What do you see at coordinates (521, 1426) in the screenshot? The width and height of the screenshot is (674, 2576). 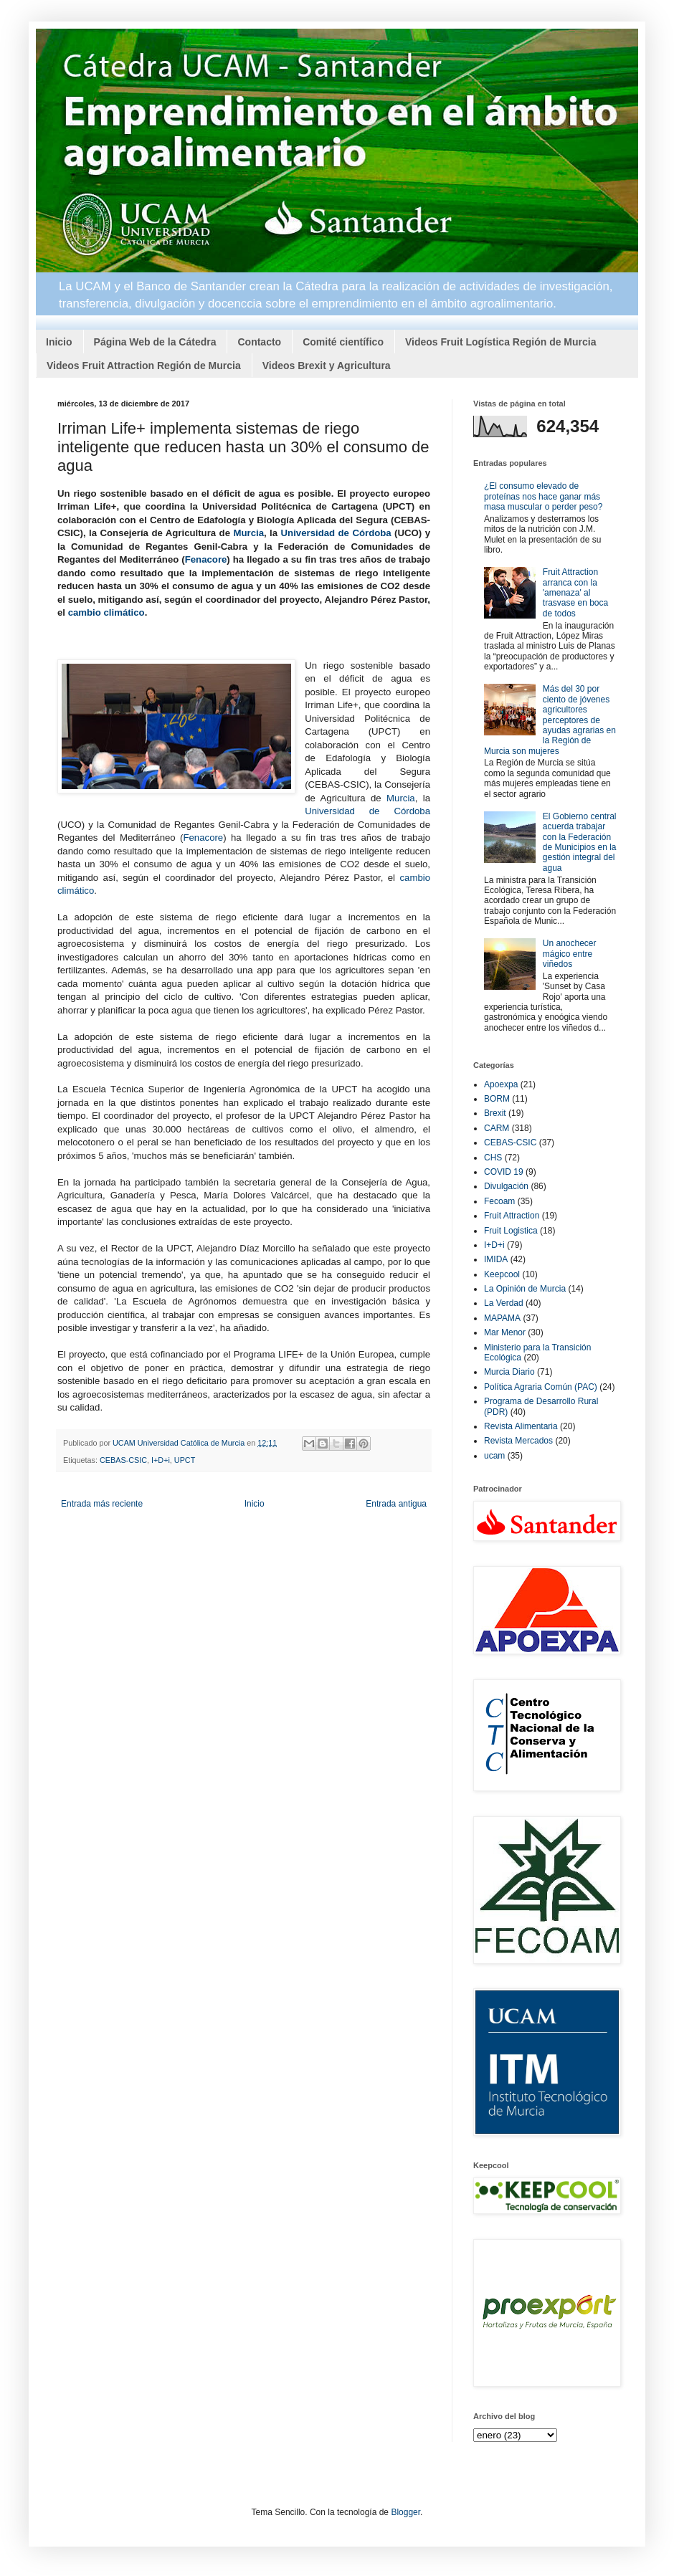 I see `Revista Alimentaria` at bounding box center [521, 1426].